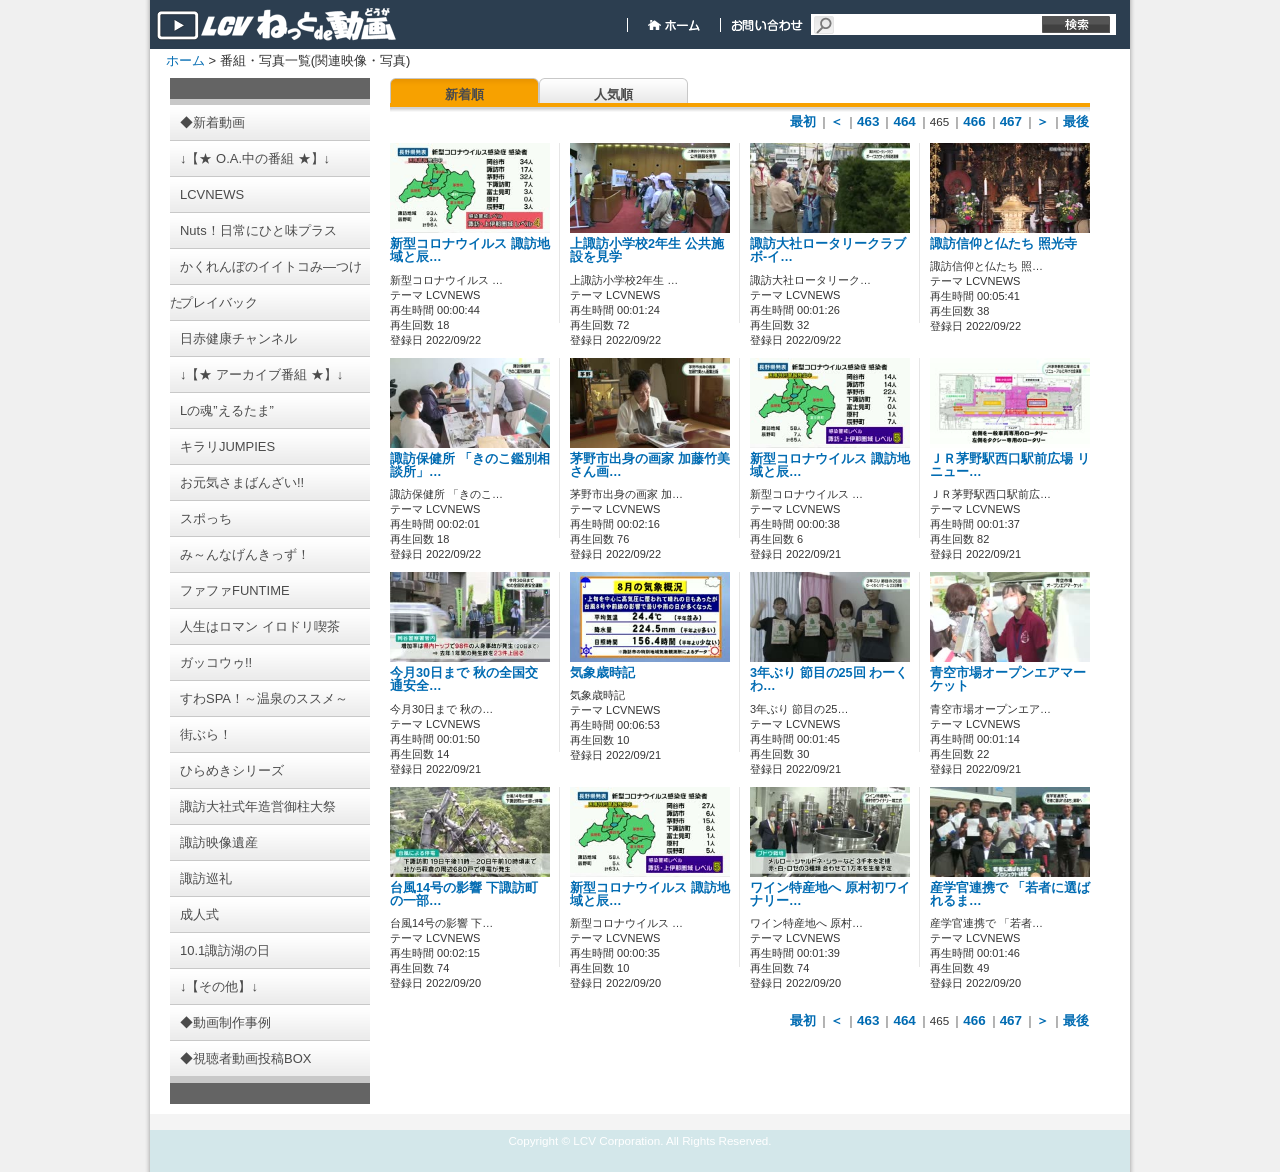  Describe the element at coordinates (613, 94) in the screenshot. I see `人気順` at that location.